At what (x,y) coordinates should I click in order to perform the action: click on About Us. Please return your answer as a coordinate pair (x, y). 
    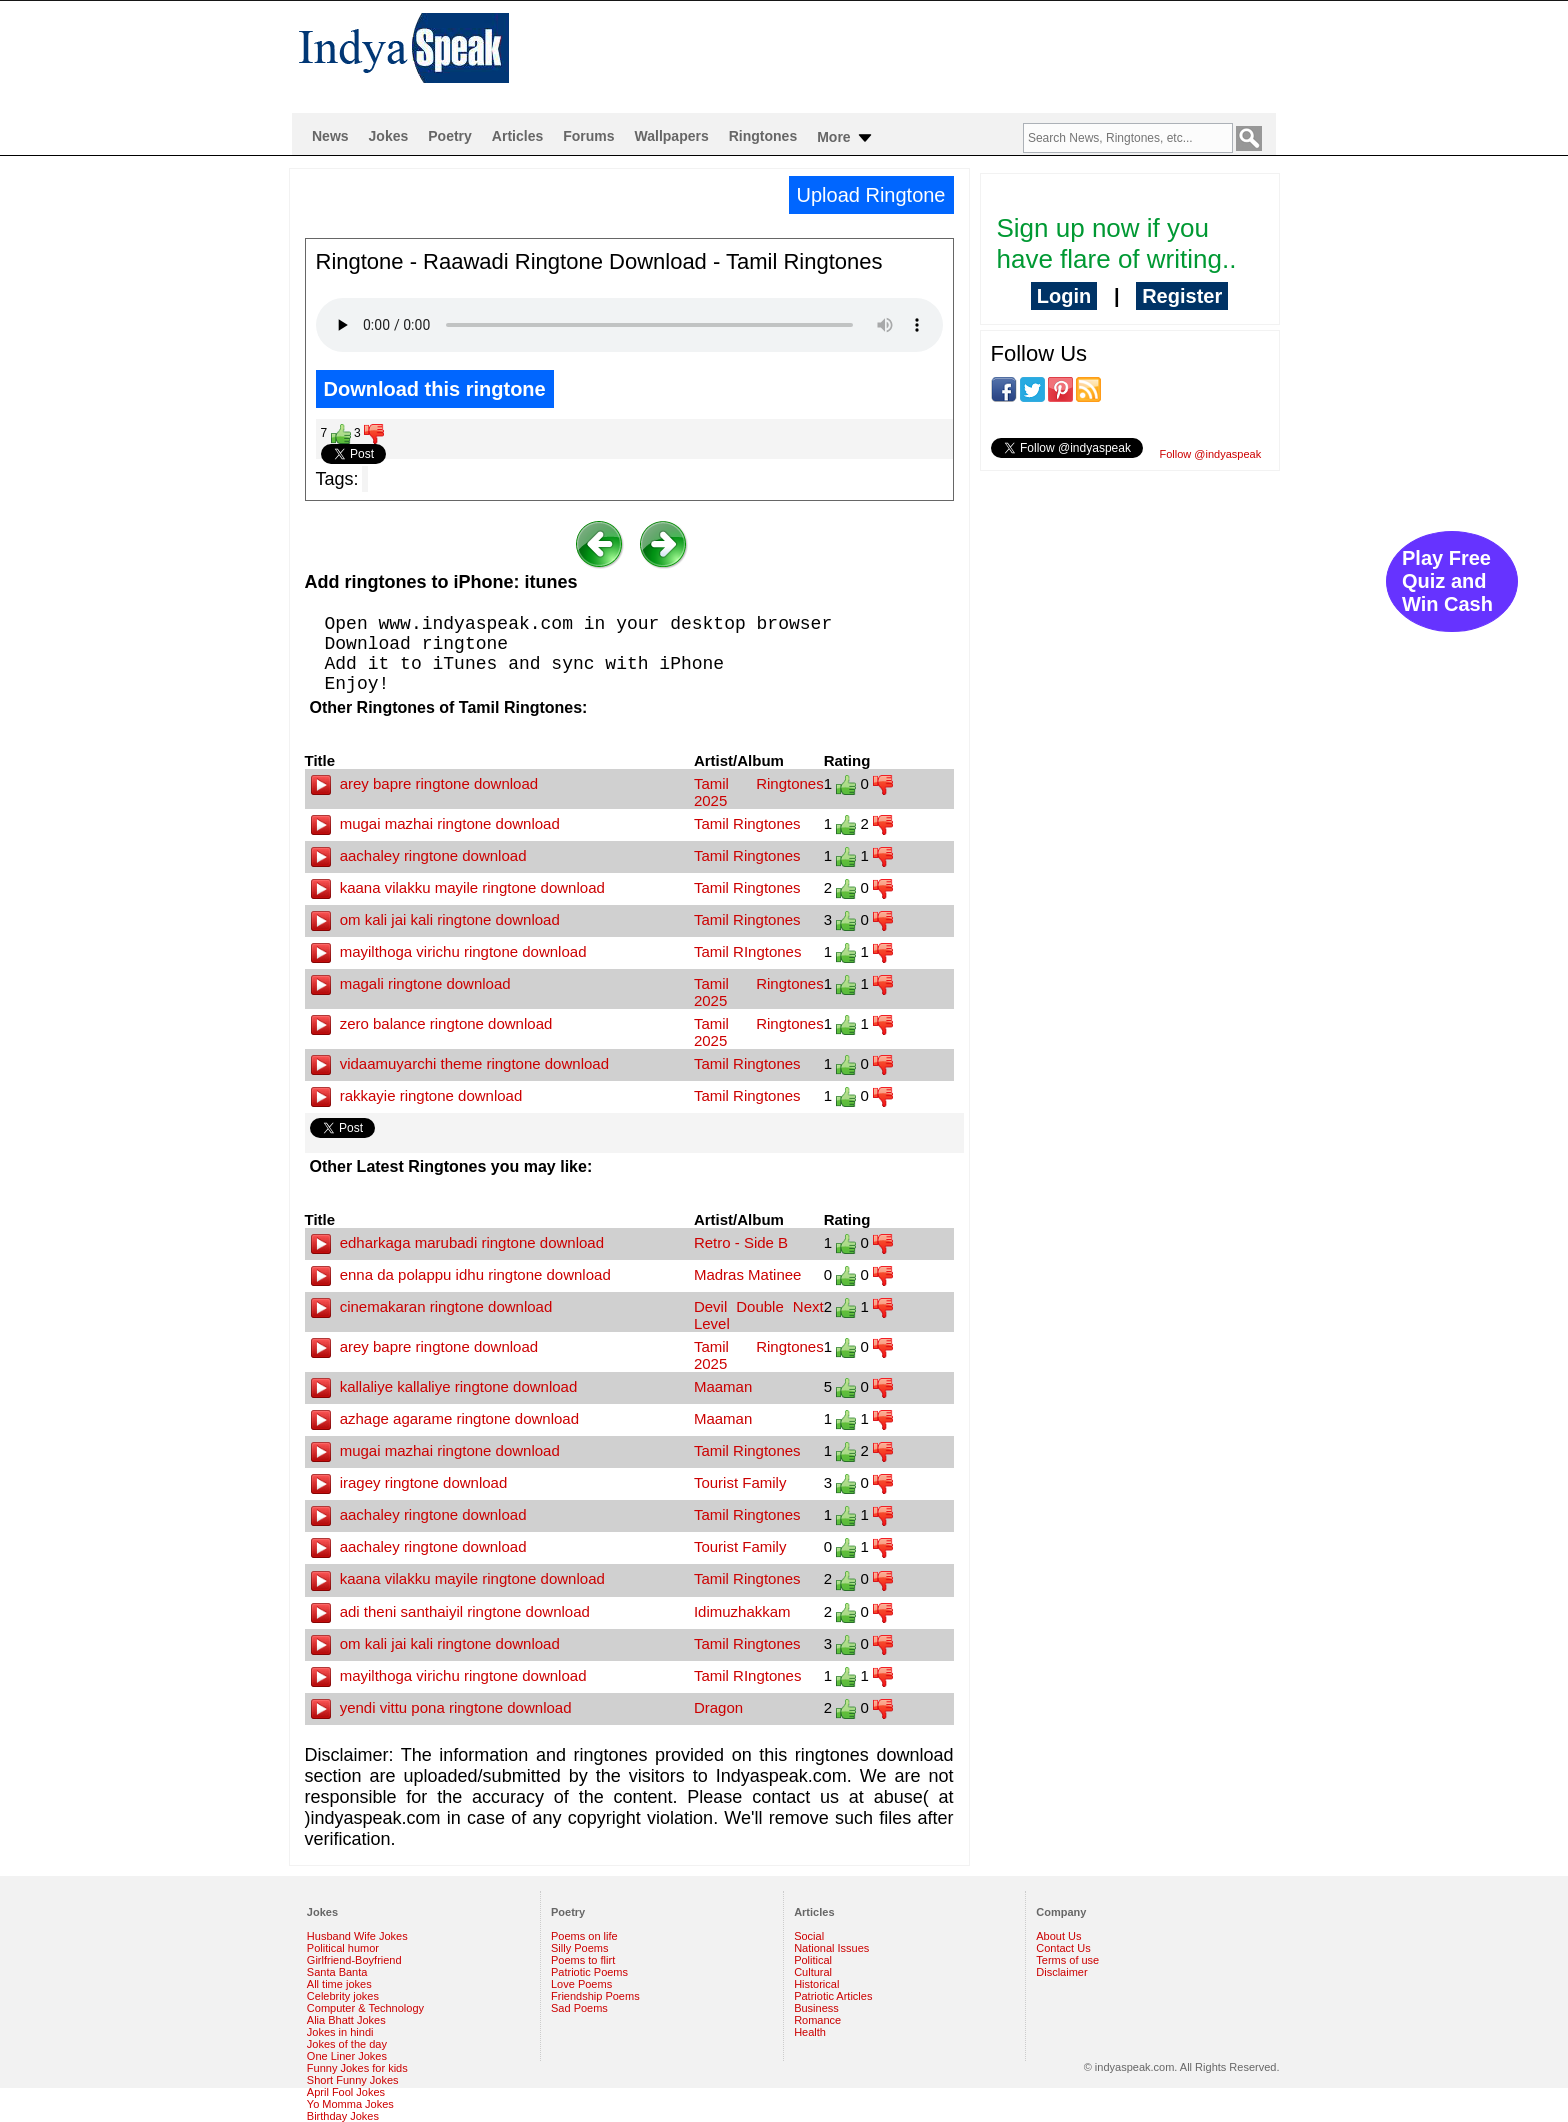
    Looking at the image, I should click on (1058, 1936).